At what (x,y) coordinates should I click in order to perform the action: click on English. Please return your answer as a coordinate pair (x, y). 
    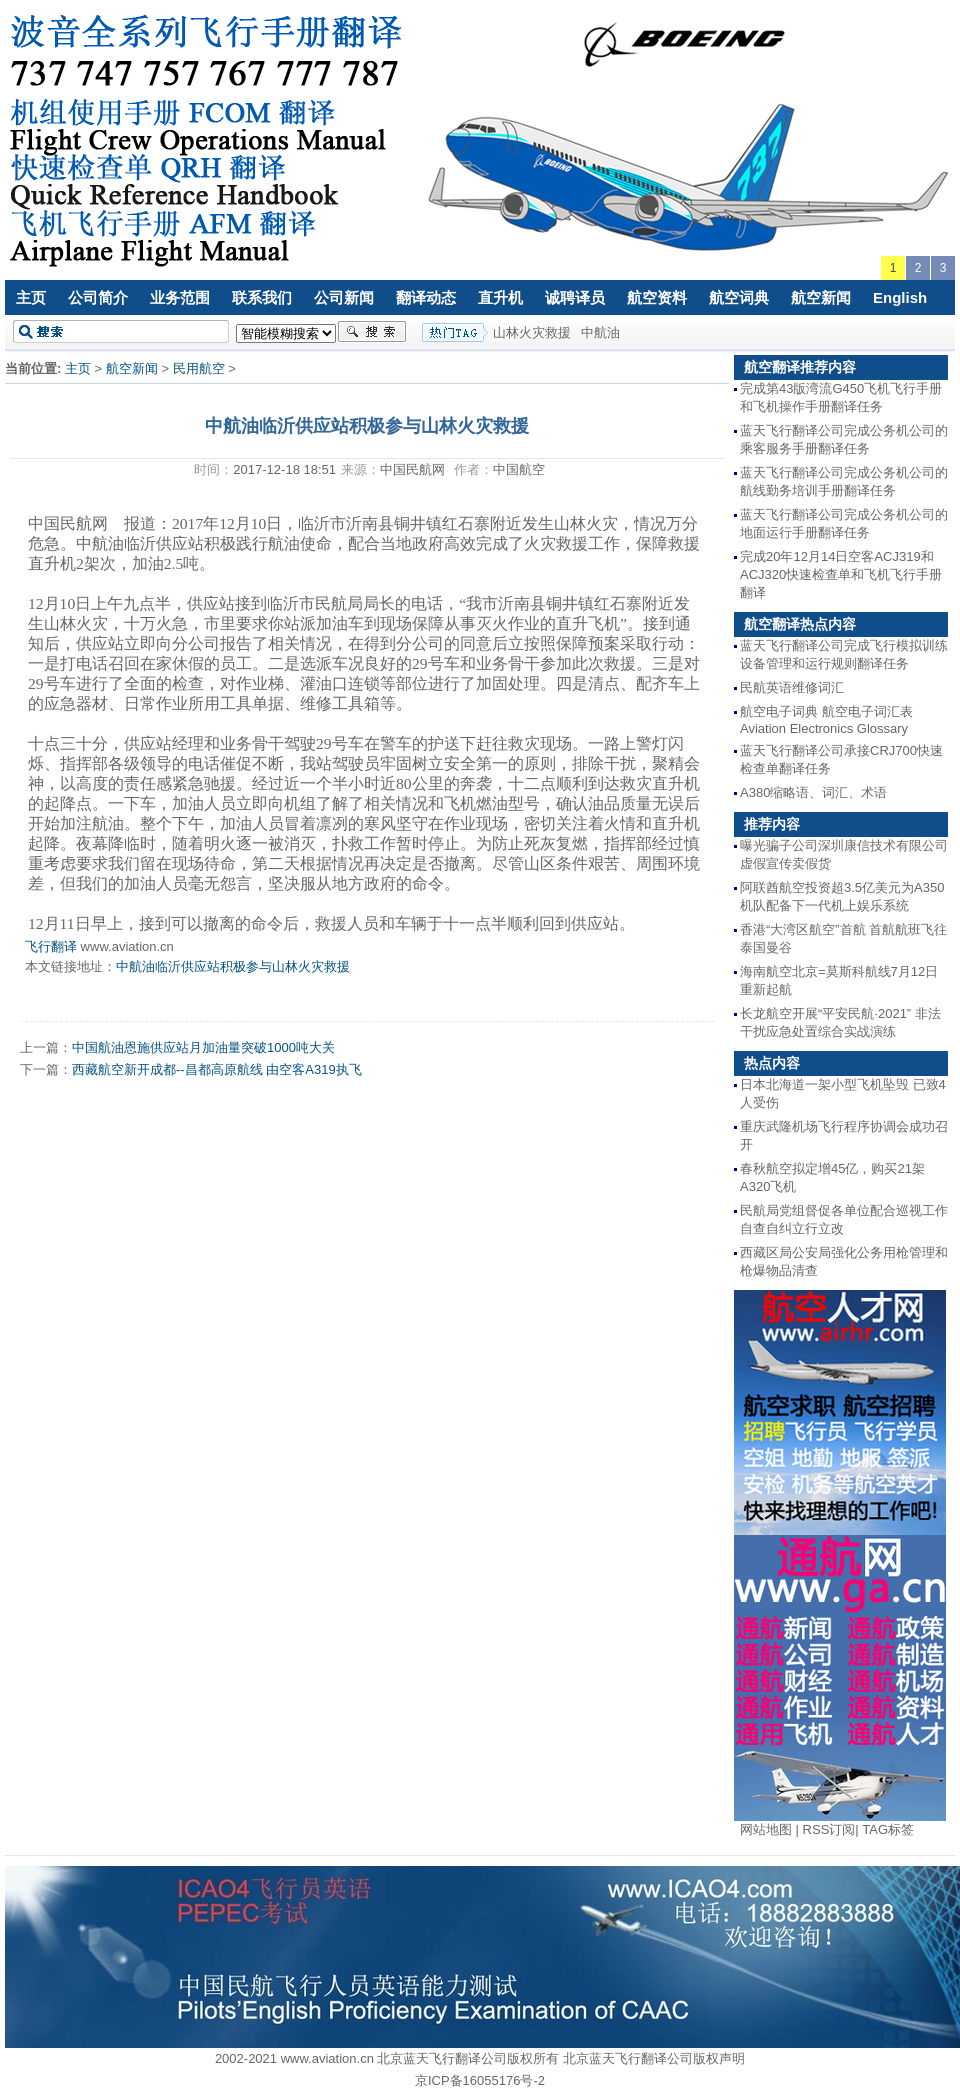
    Looking at the image, I should click on (900, 297).